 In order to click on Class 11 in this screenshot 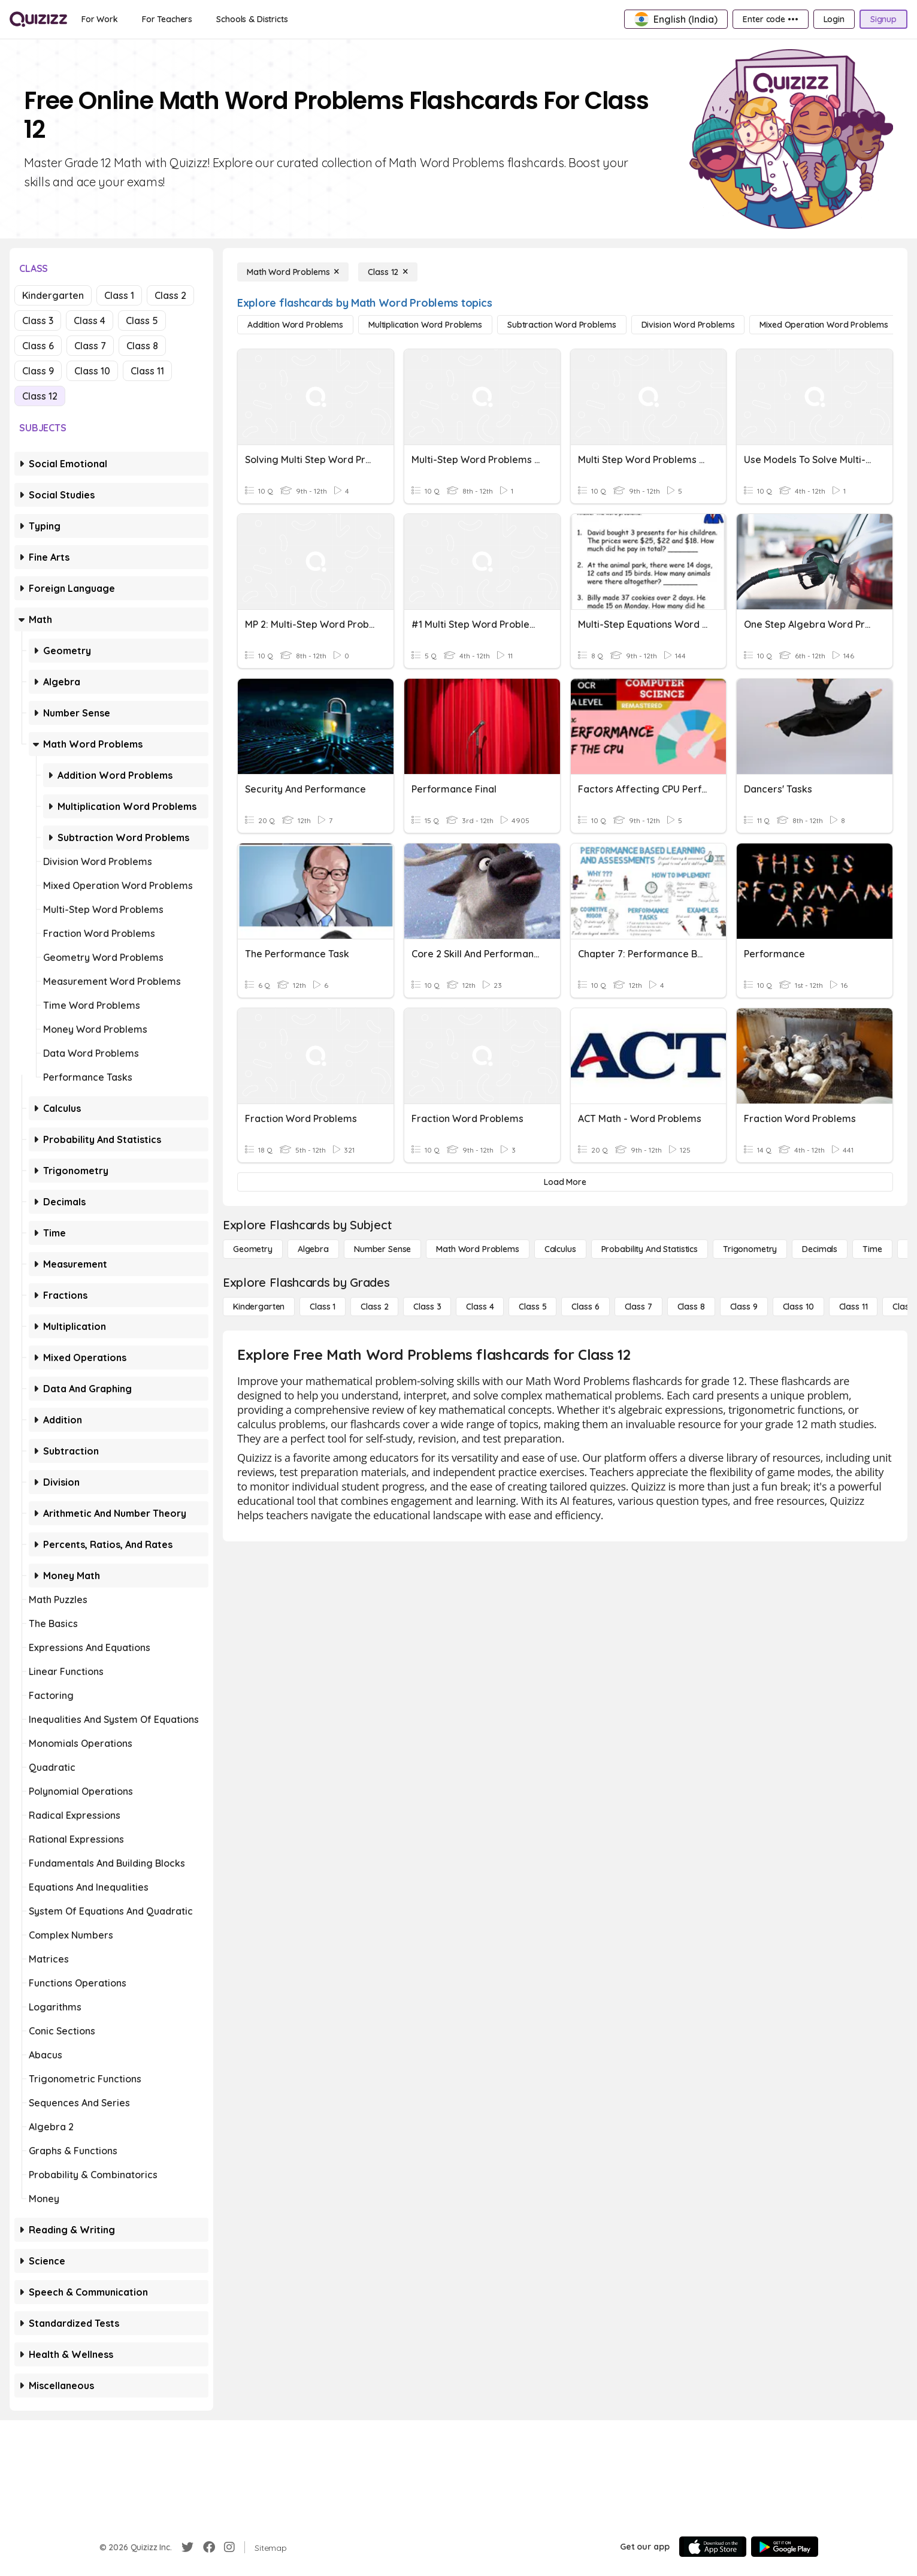, I will do `click(147, 371)`.